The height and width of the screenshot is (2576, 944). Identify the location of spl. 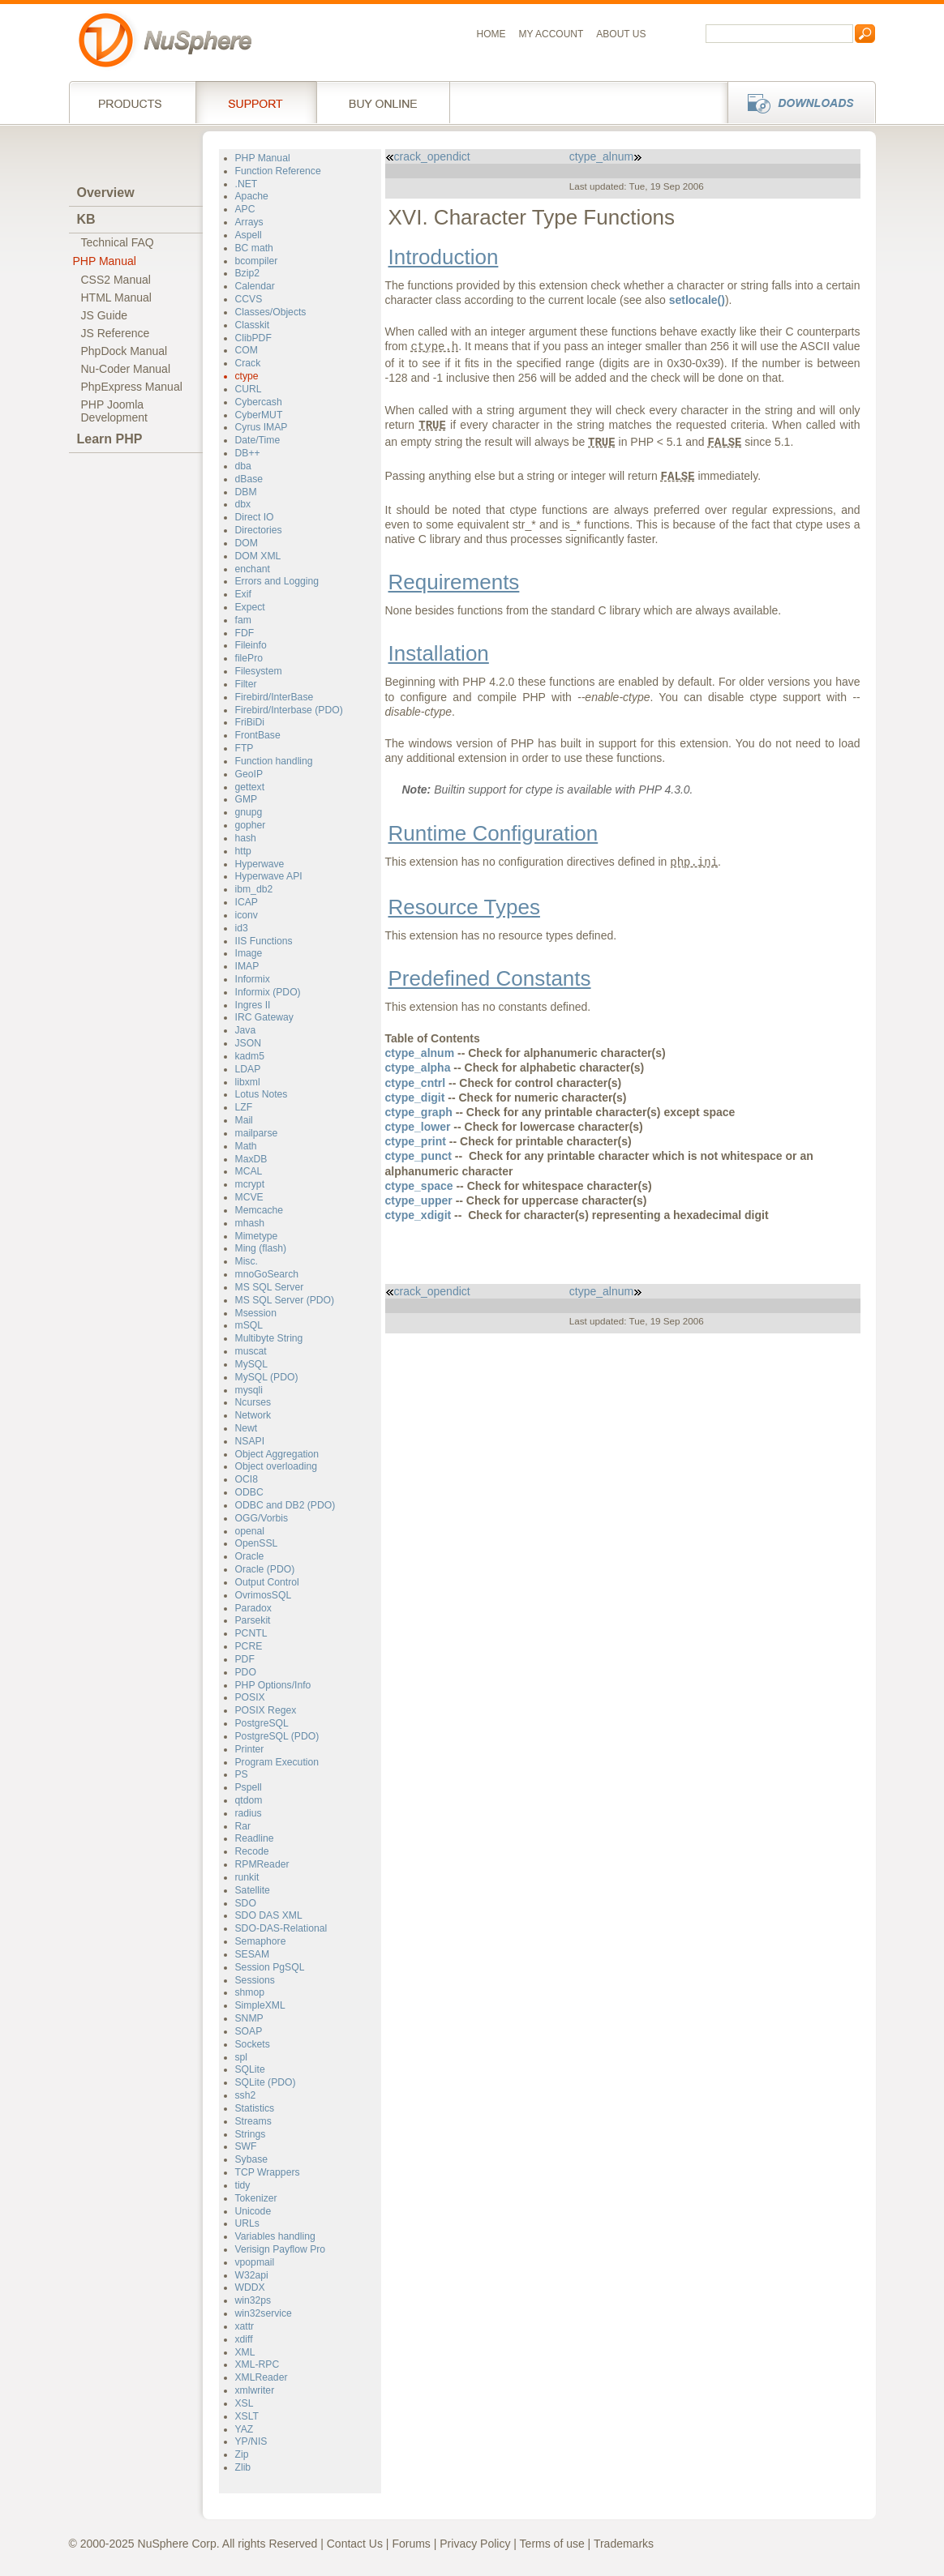
(241, 2057).